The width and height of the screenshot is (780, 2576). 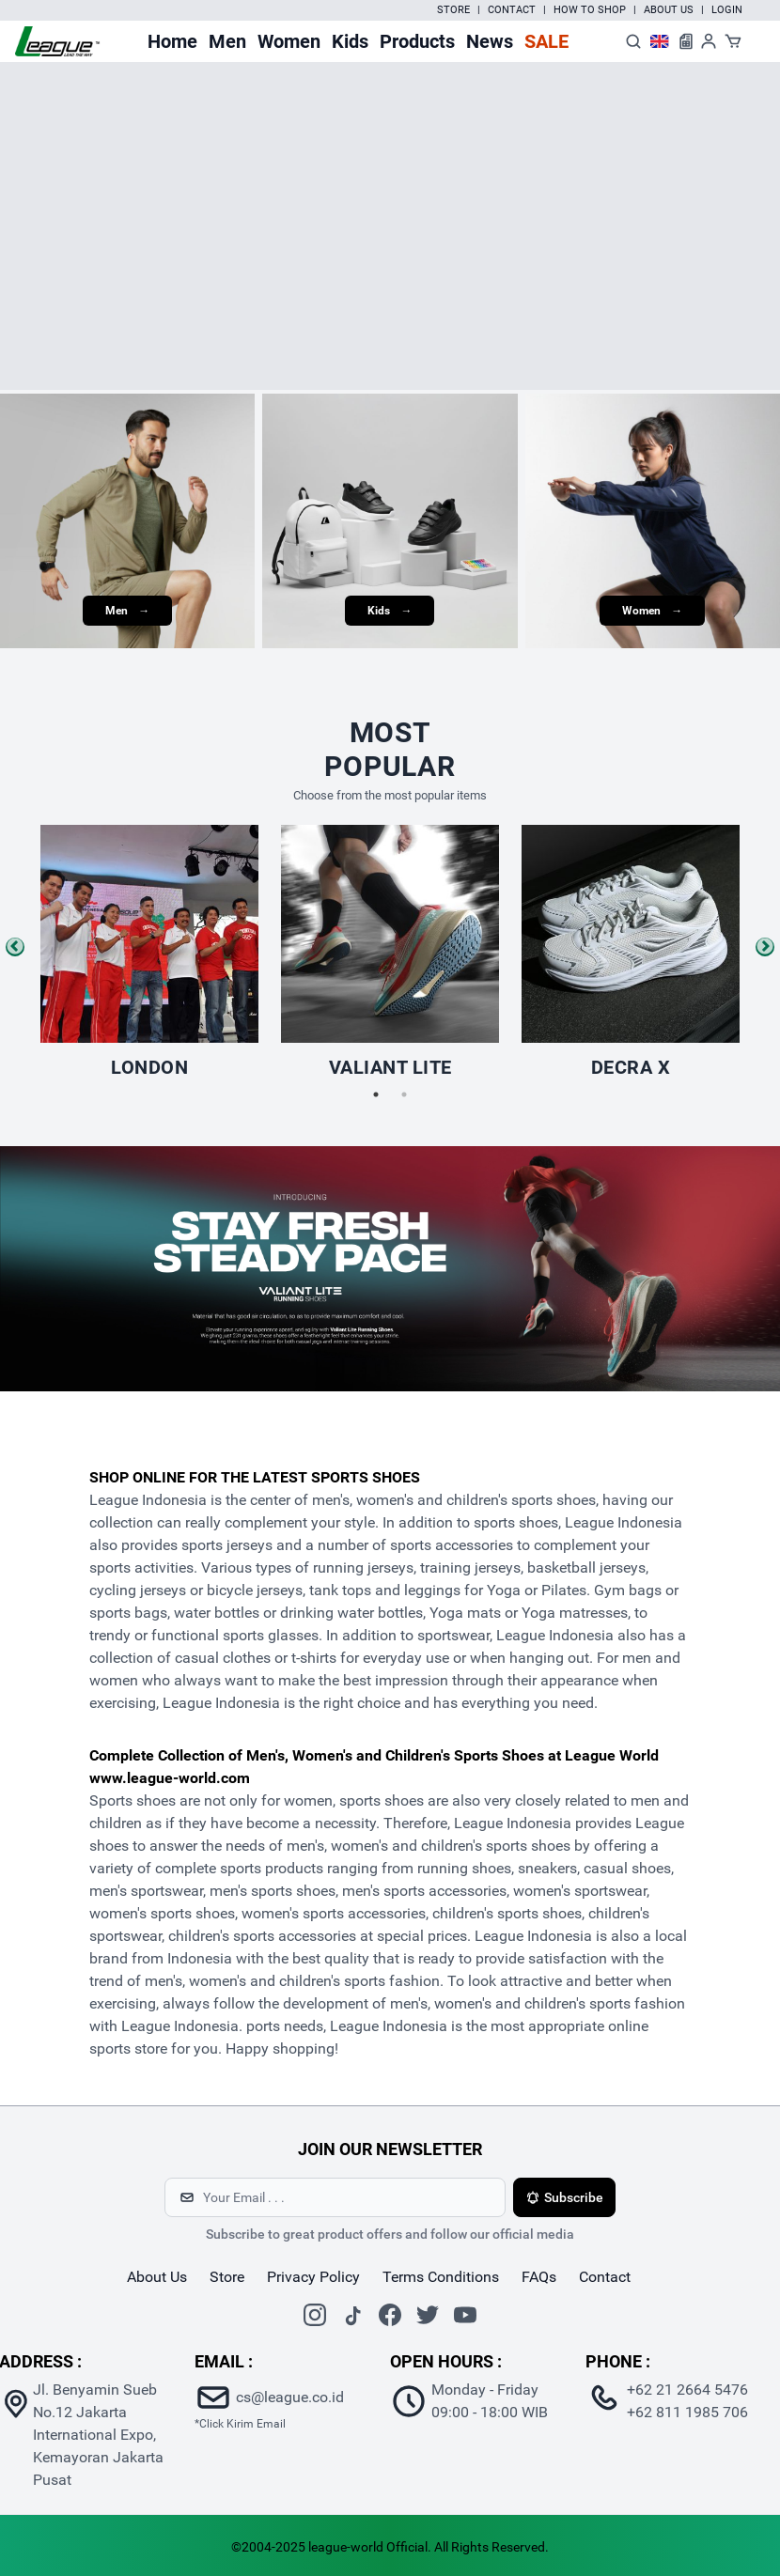 What do you see at coordinates (350, 41) in the screenshot?
I see `Kids` at bounding box center [350, 41].